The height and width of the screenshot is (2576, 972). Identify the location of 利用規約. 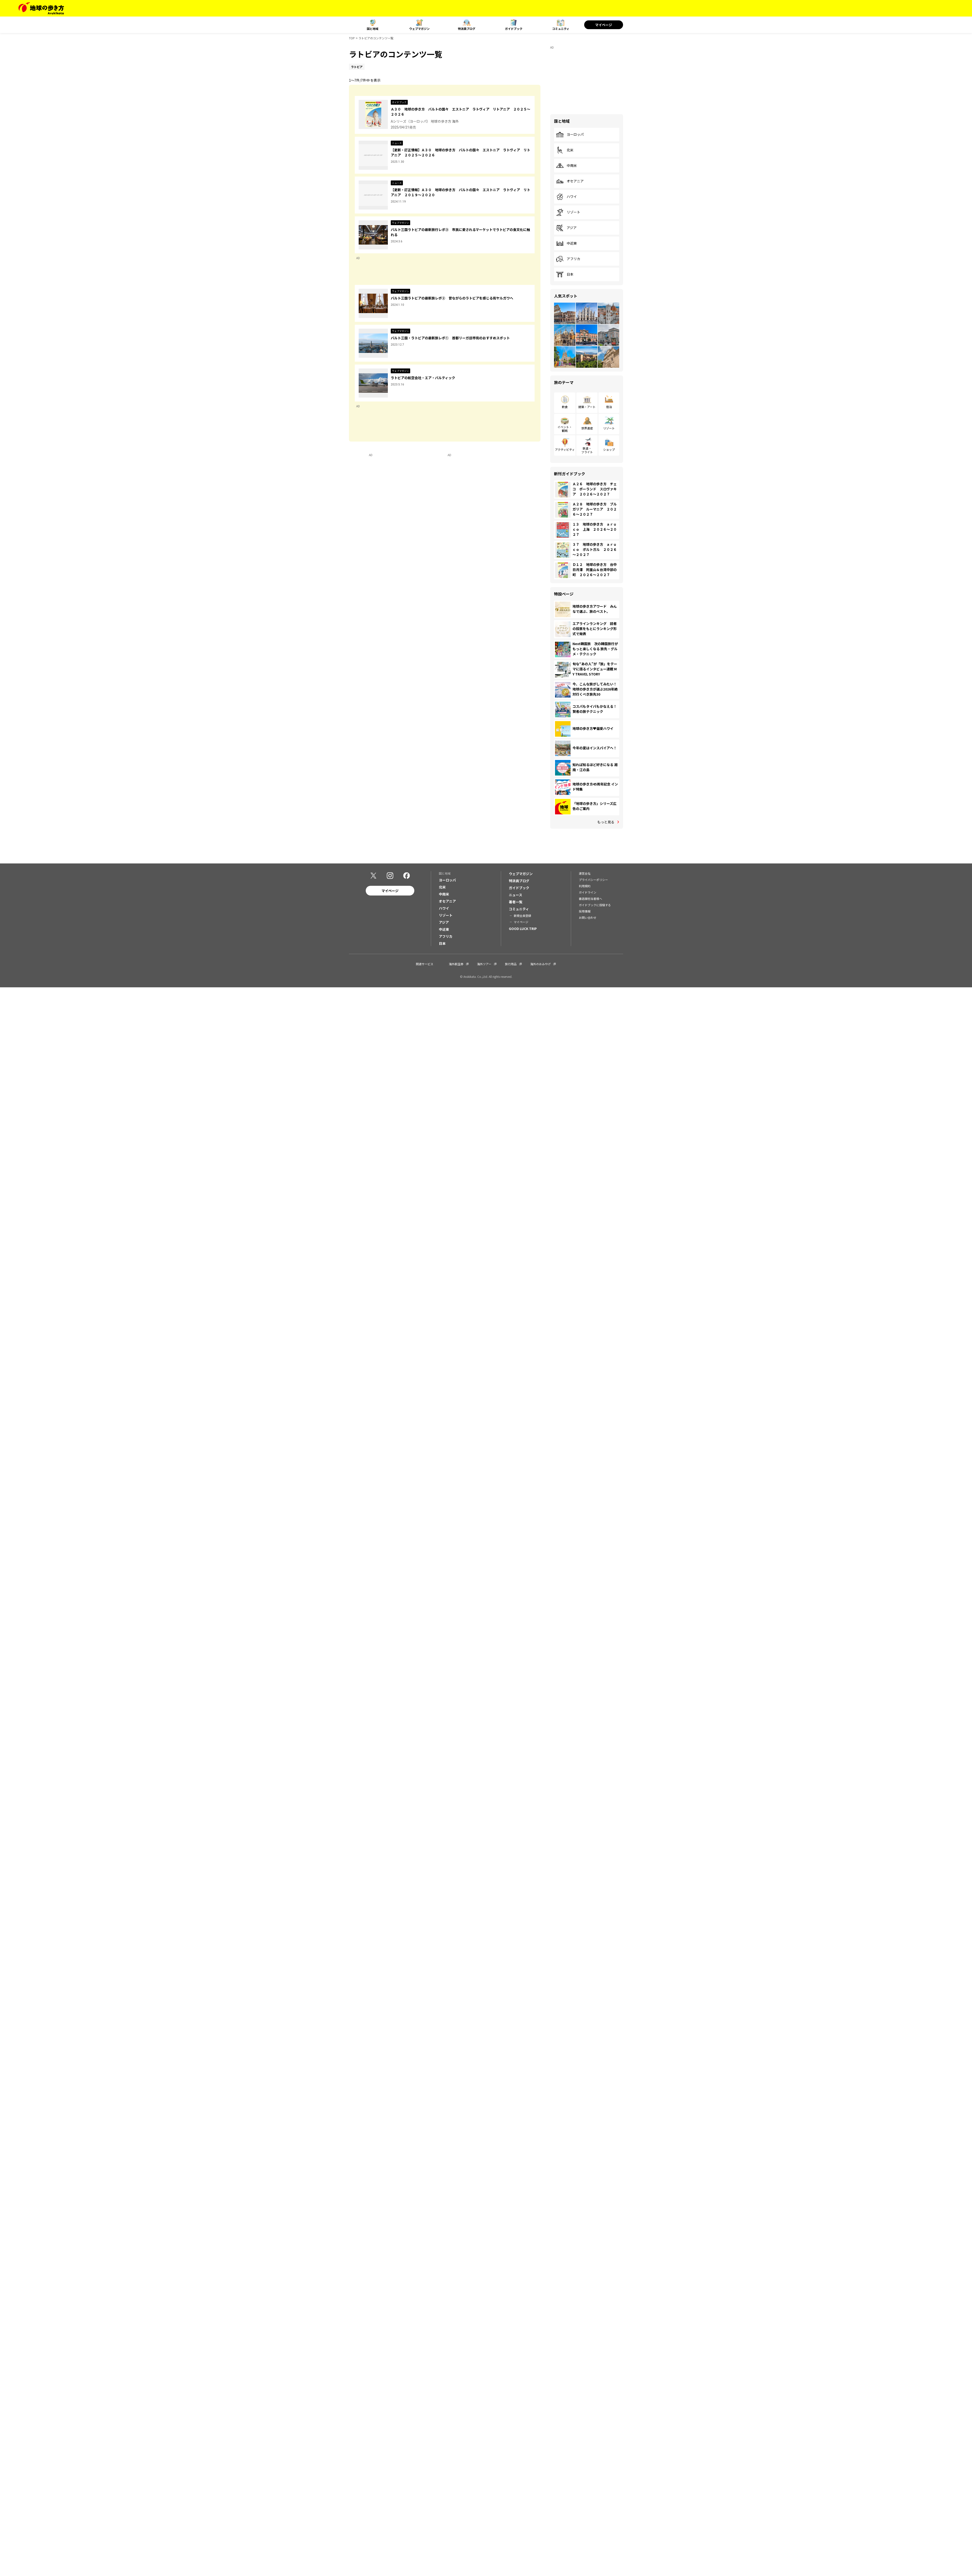
(584, 886).